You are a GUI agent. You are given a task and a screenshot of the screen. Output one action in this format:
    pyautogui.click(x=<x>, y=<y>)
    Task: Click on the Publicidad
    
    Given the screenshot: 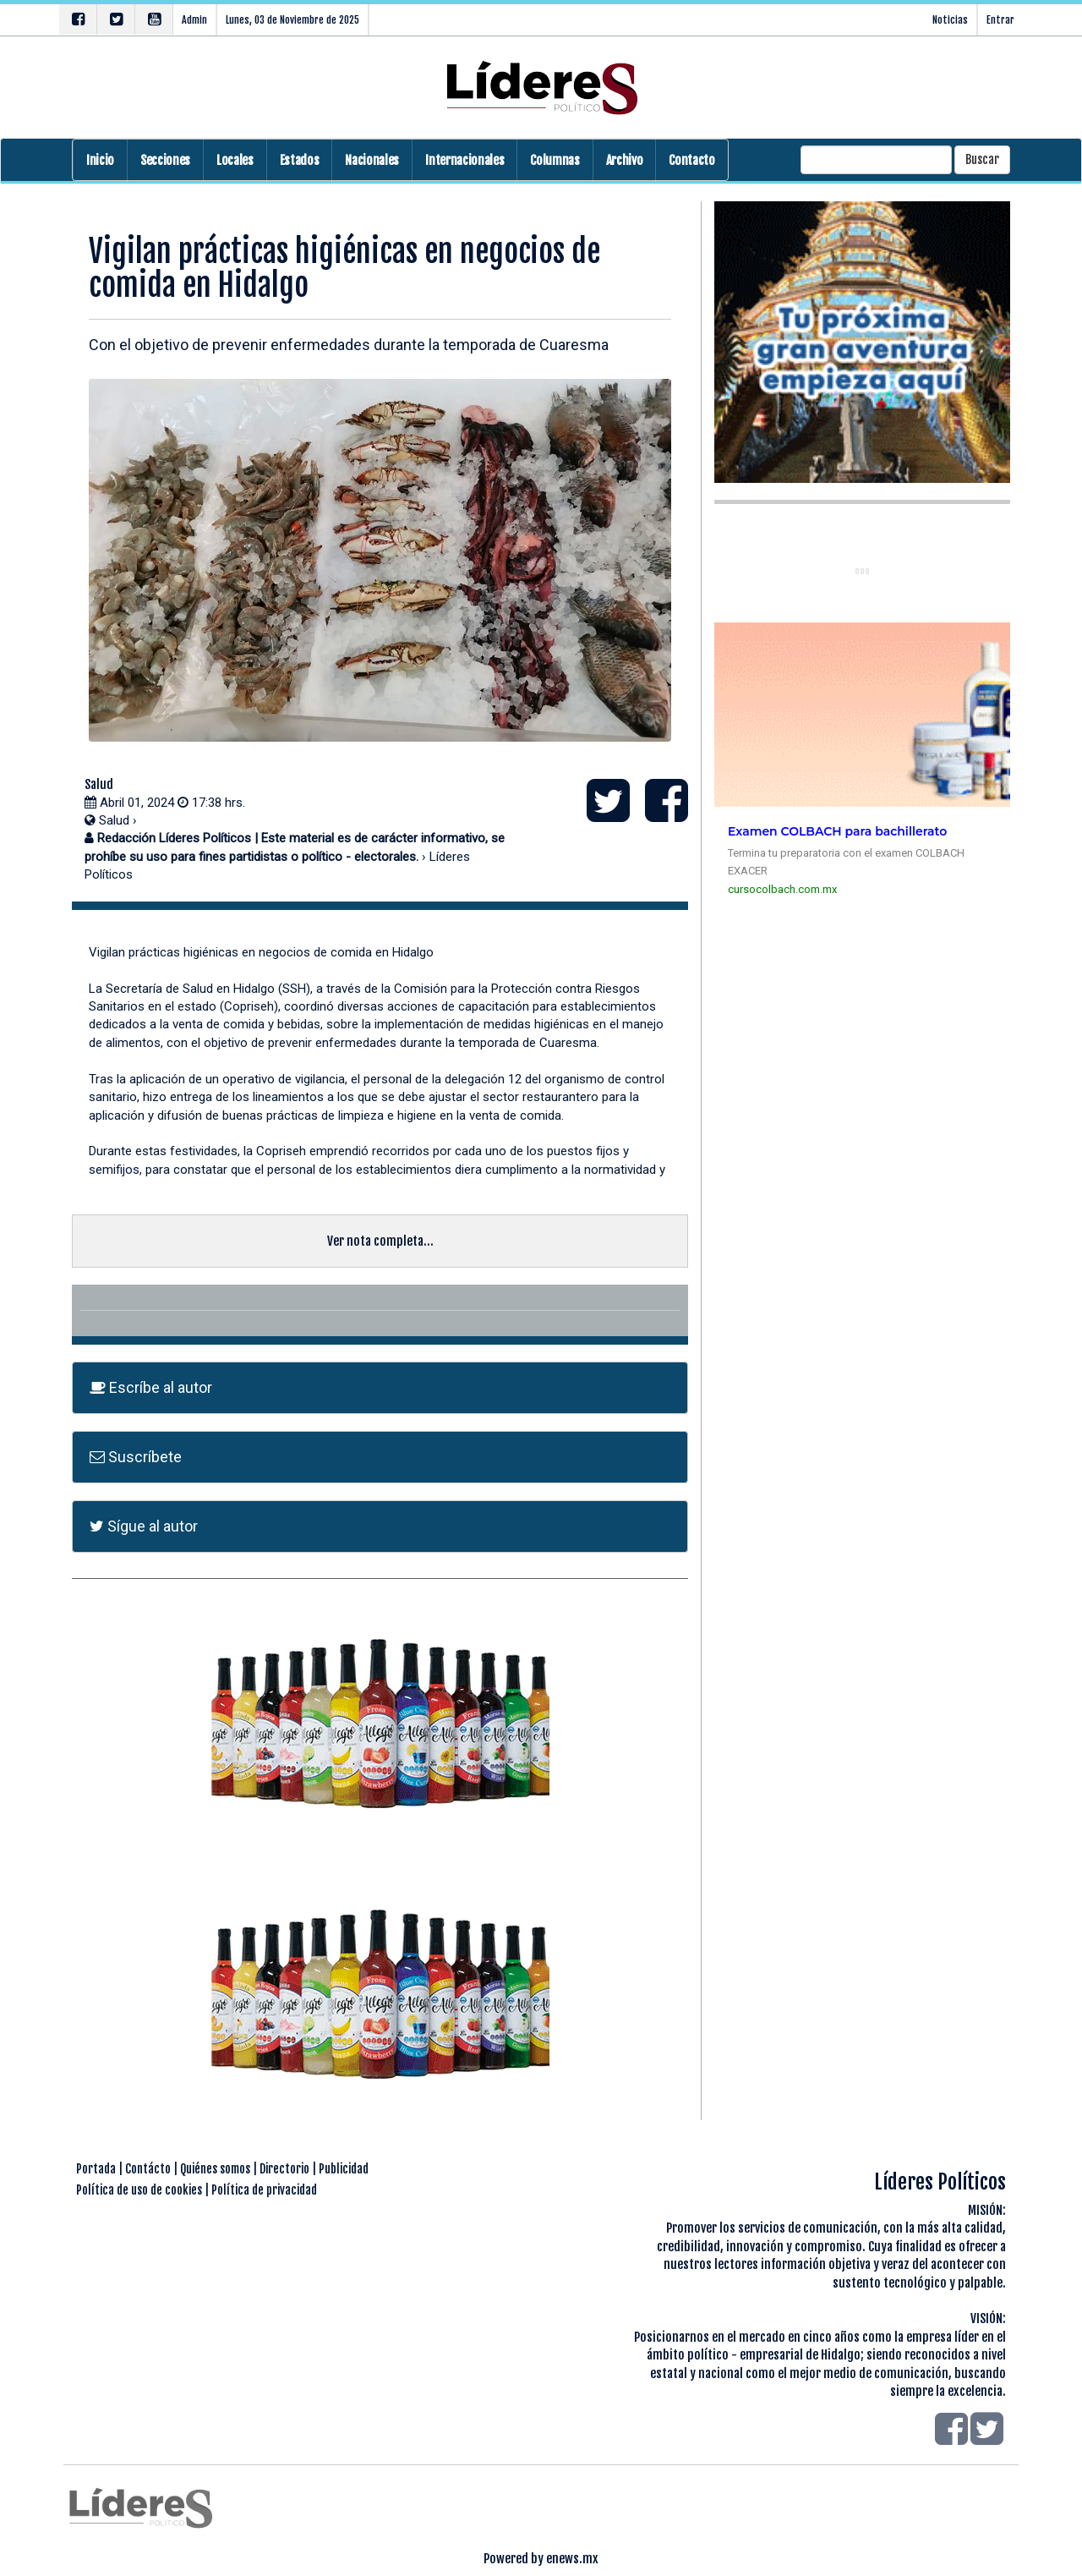 What is the action you would take?
    pyautogui.click(x=344, y=2169)
    